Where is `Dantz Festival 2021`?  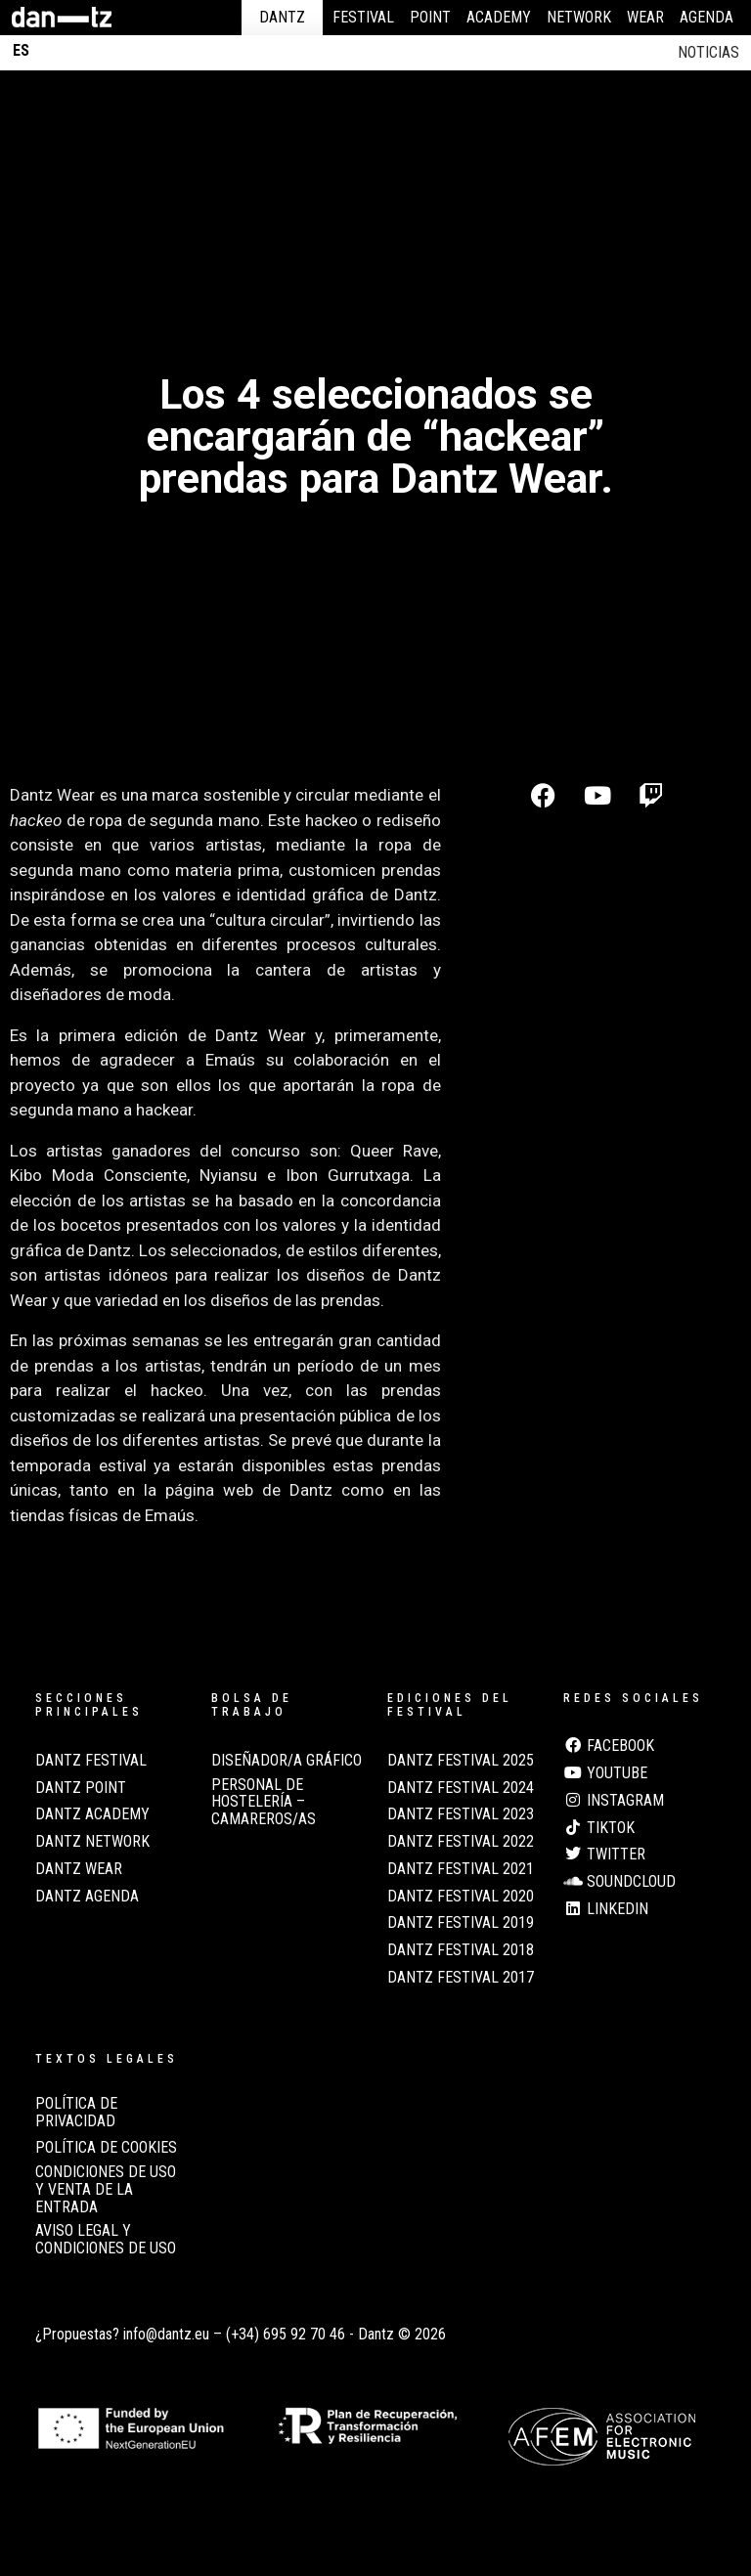 Dantz Festival 2021 is located at coordinates (460, 1869).